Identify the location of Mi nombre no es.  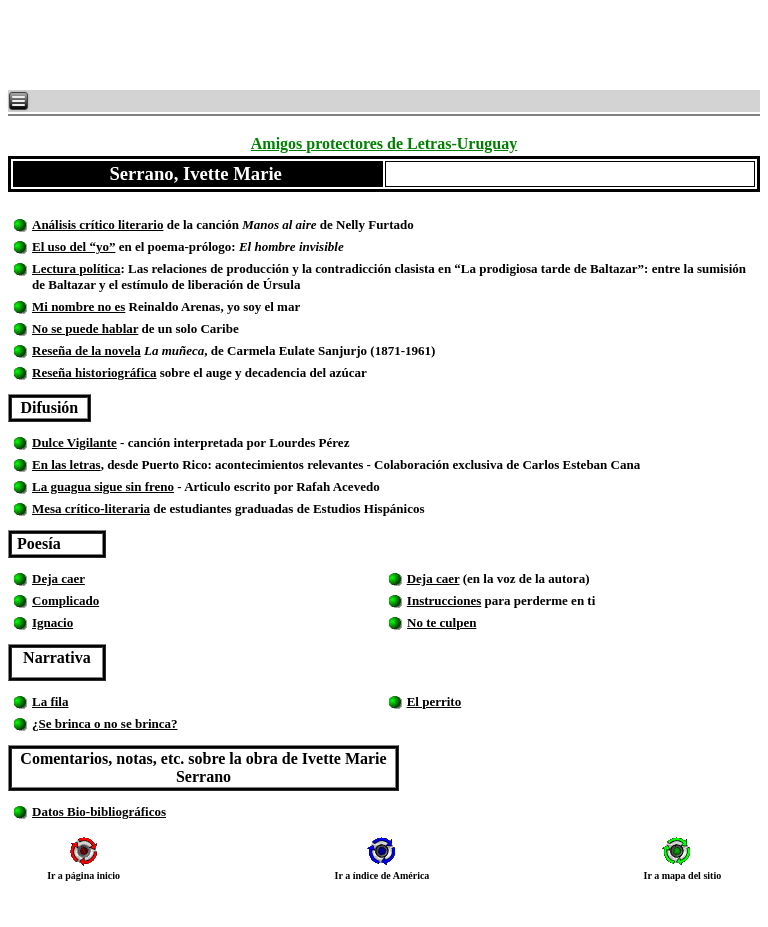
(78, 306).